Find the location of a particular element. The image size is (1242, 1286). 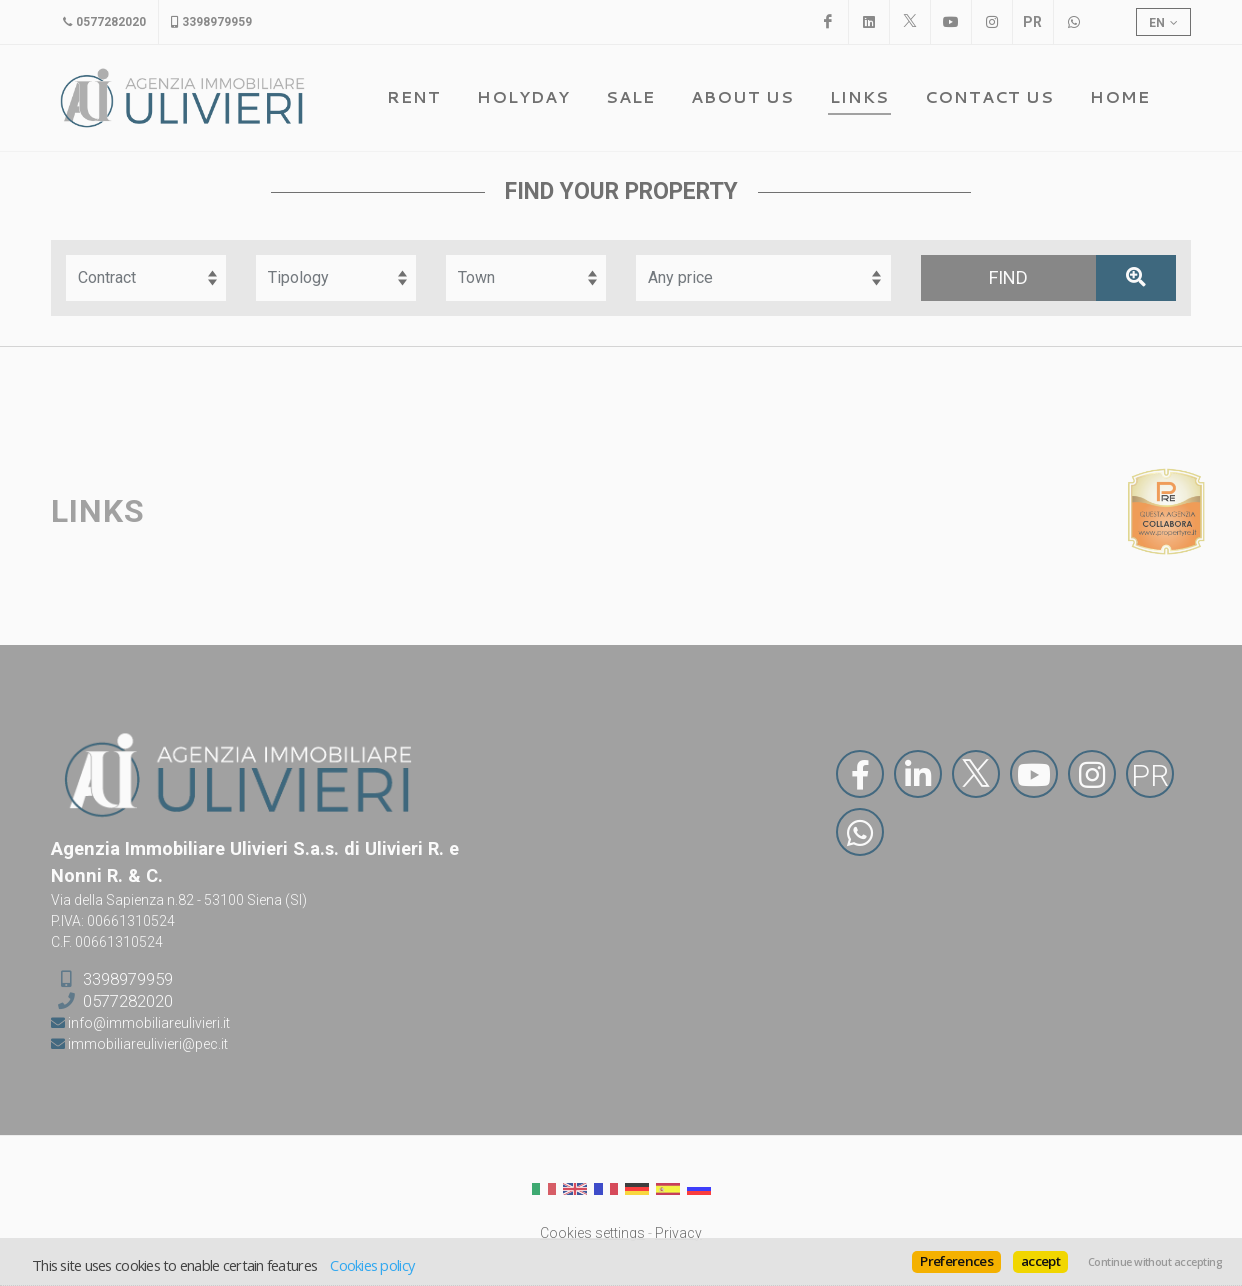

Cookies settings is located at coordinates (592, 1233).